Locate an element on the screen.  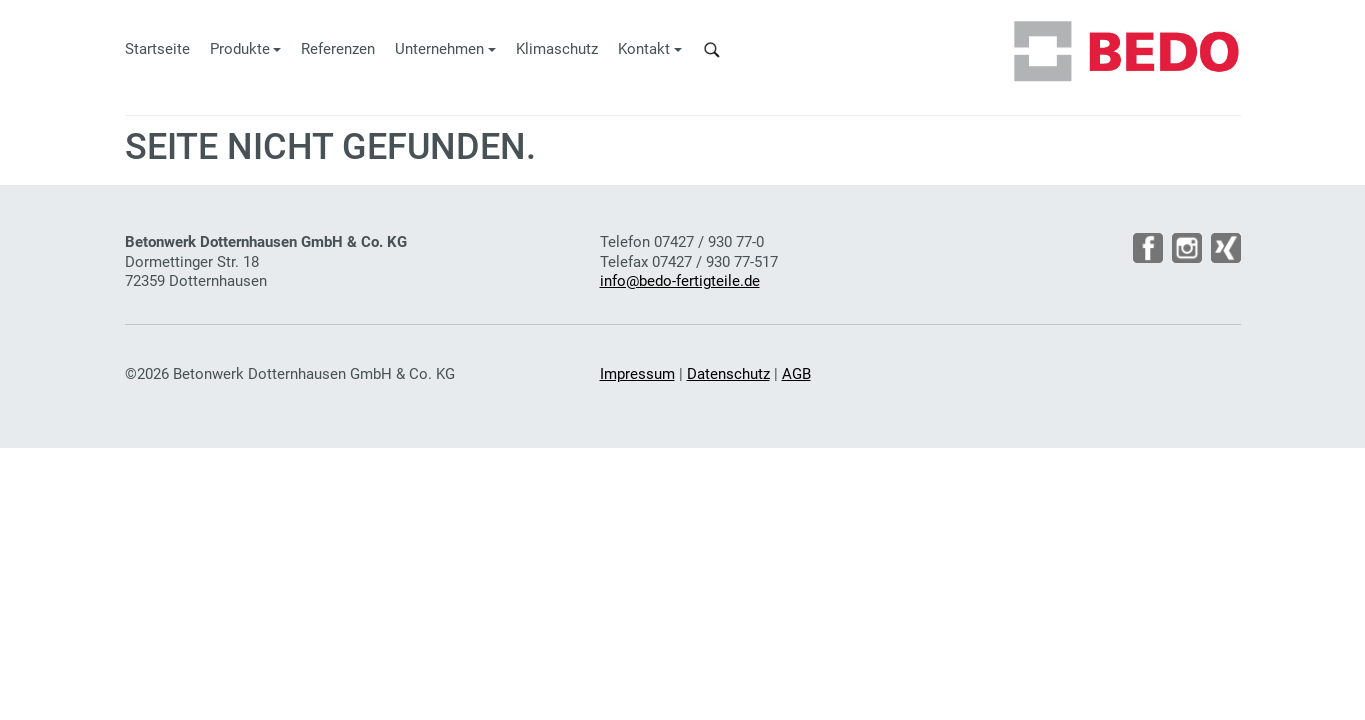
Referenzen is located at coordinates (338, 49).